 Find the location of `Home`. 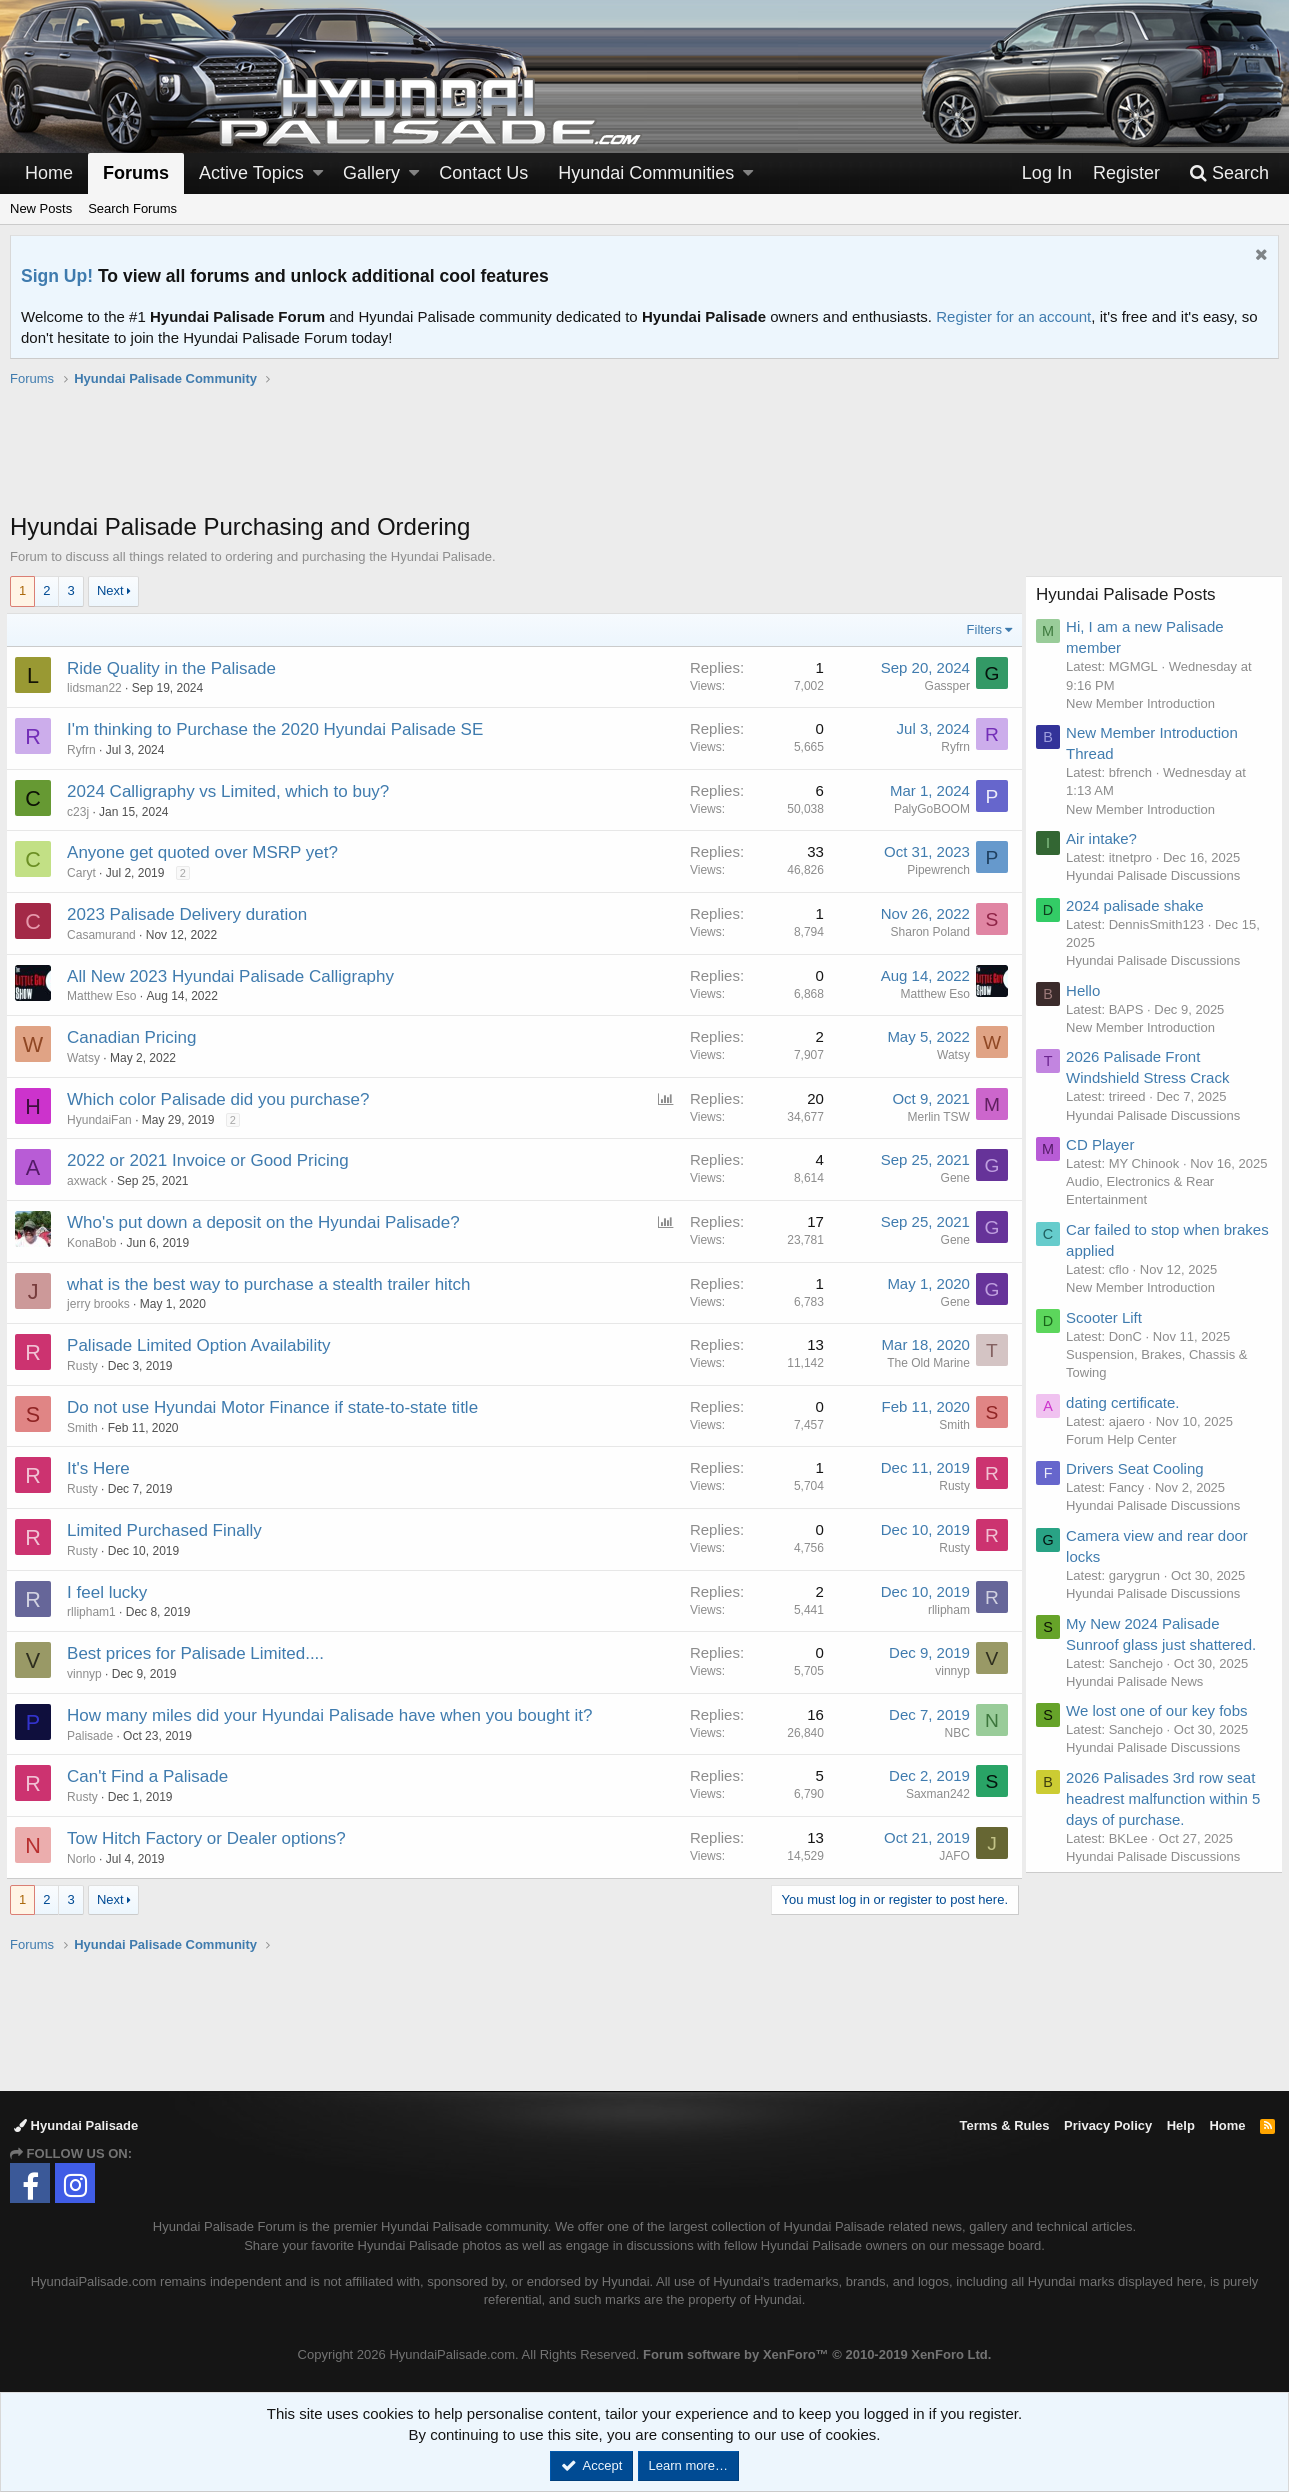

Home is located at coordinates (49, 173).